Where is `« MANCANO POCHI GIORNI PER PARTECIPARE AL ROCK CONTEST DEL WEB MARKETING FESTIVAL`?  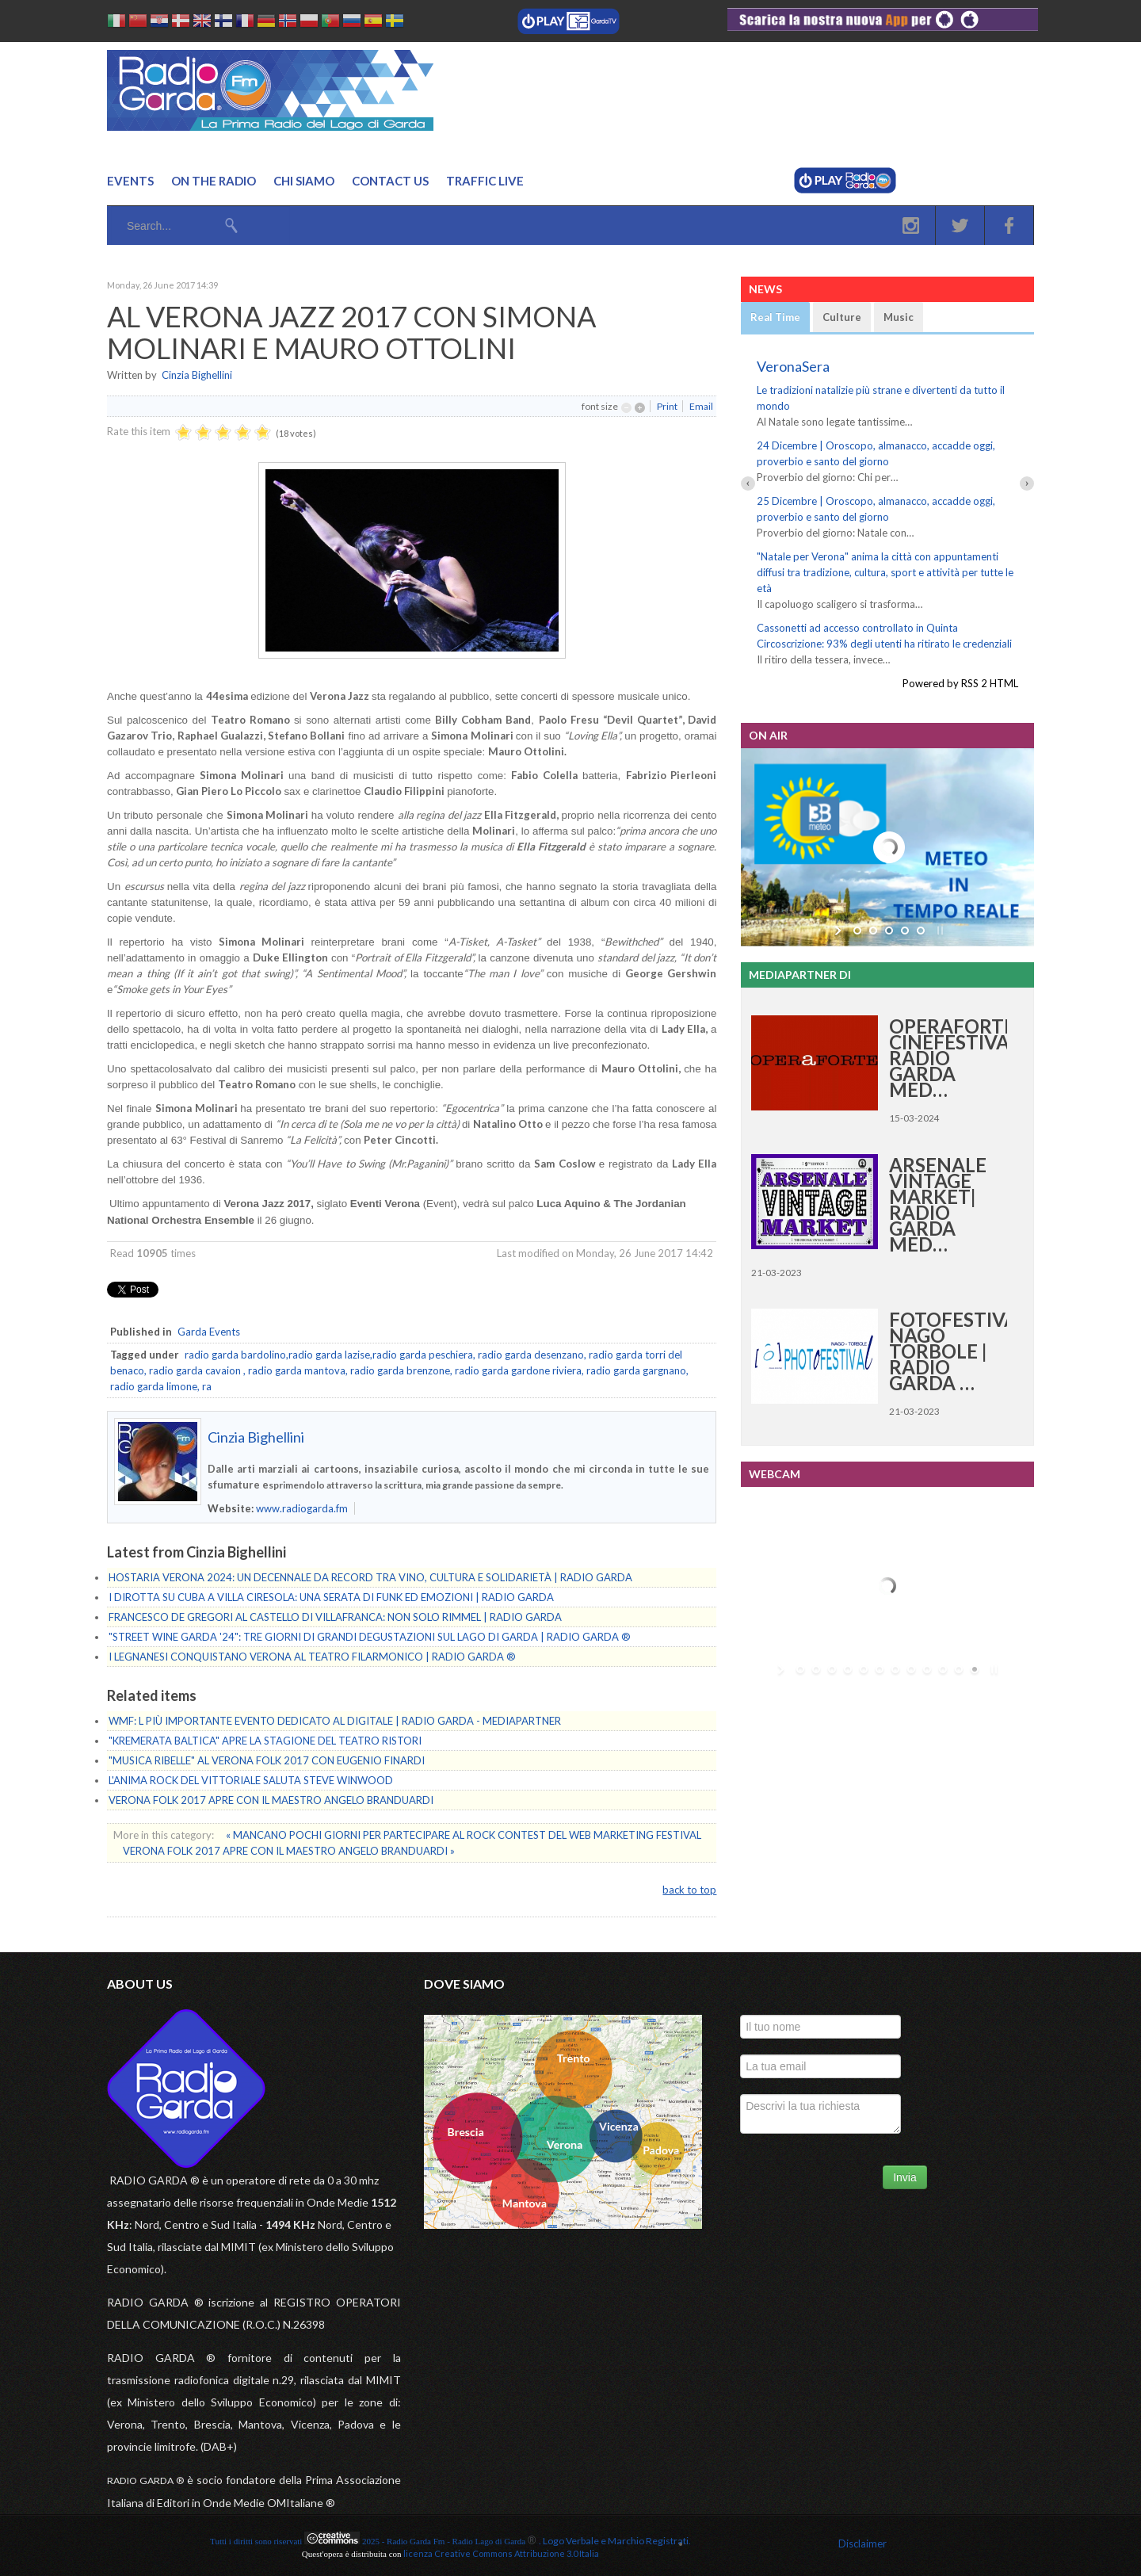
« MANCANO POCHI GIORNI PER PARTECIPARE AL ROCK CONTEST DEL WEB MARKETING FESTIVAL is located at coordinates (463, 1835).